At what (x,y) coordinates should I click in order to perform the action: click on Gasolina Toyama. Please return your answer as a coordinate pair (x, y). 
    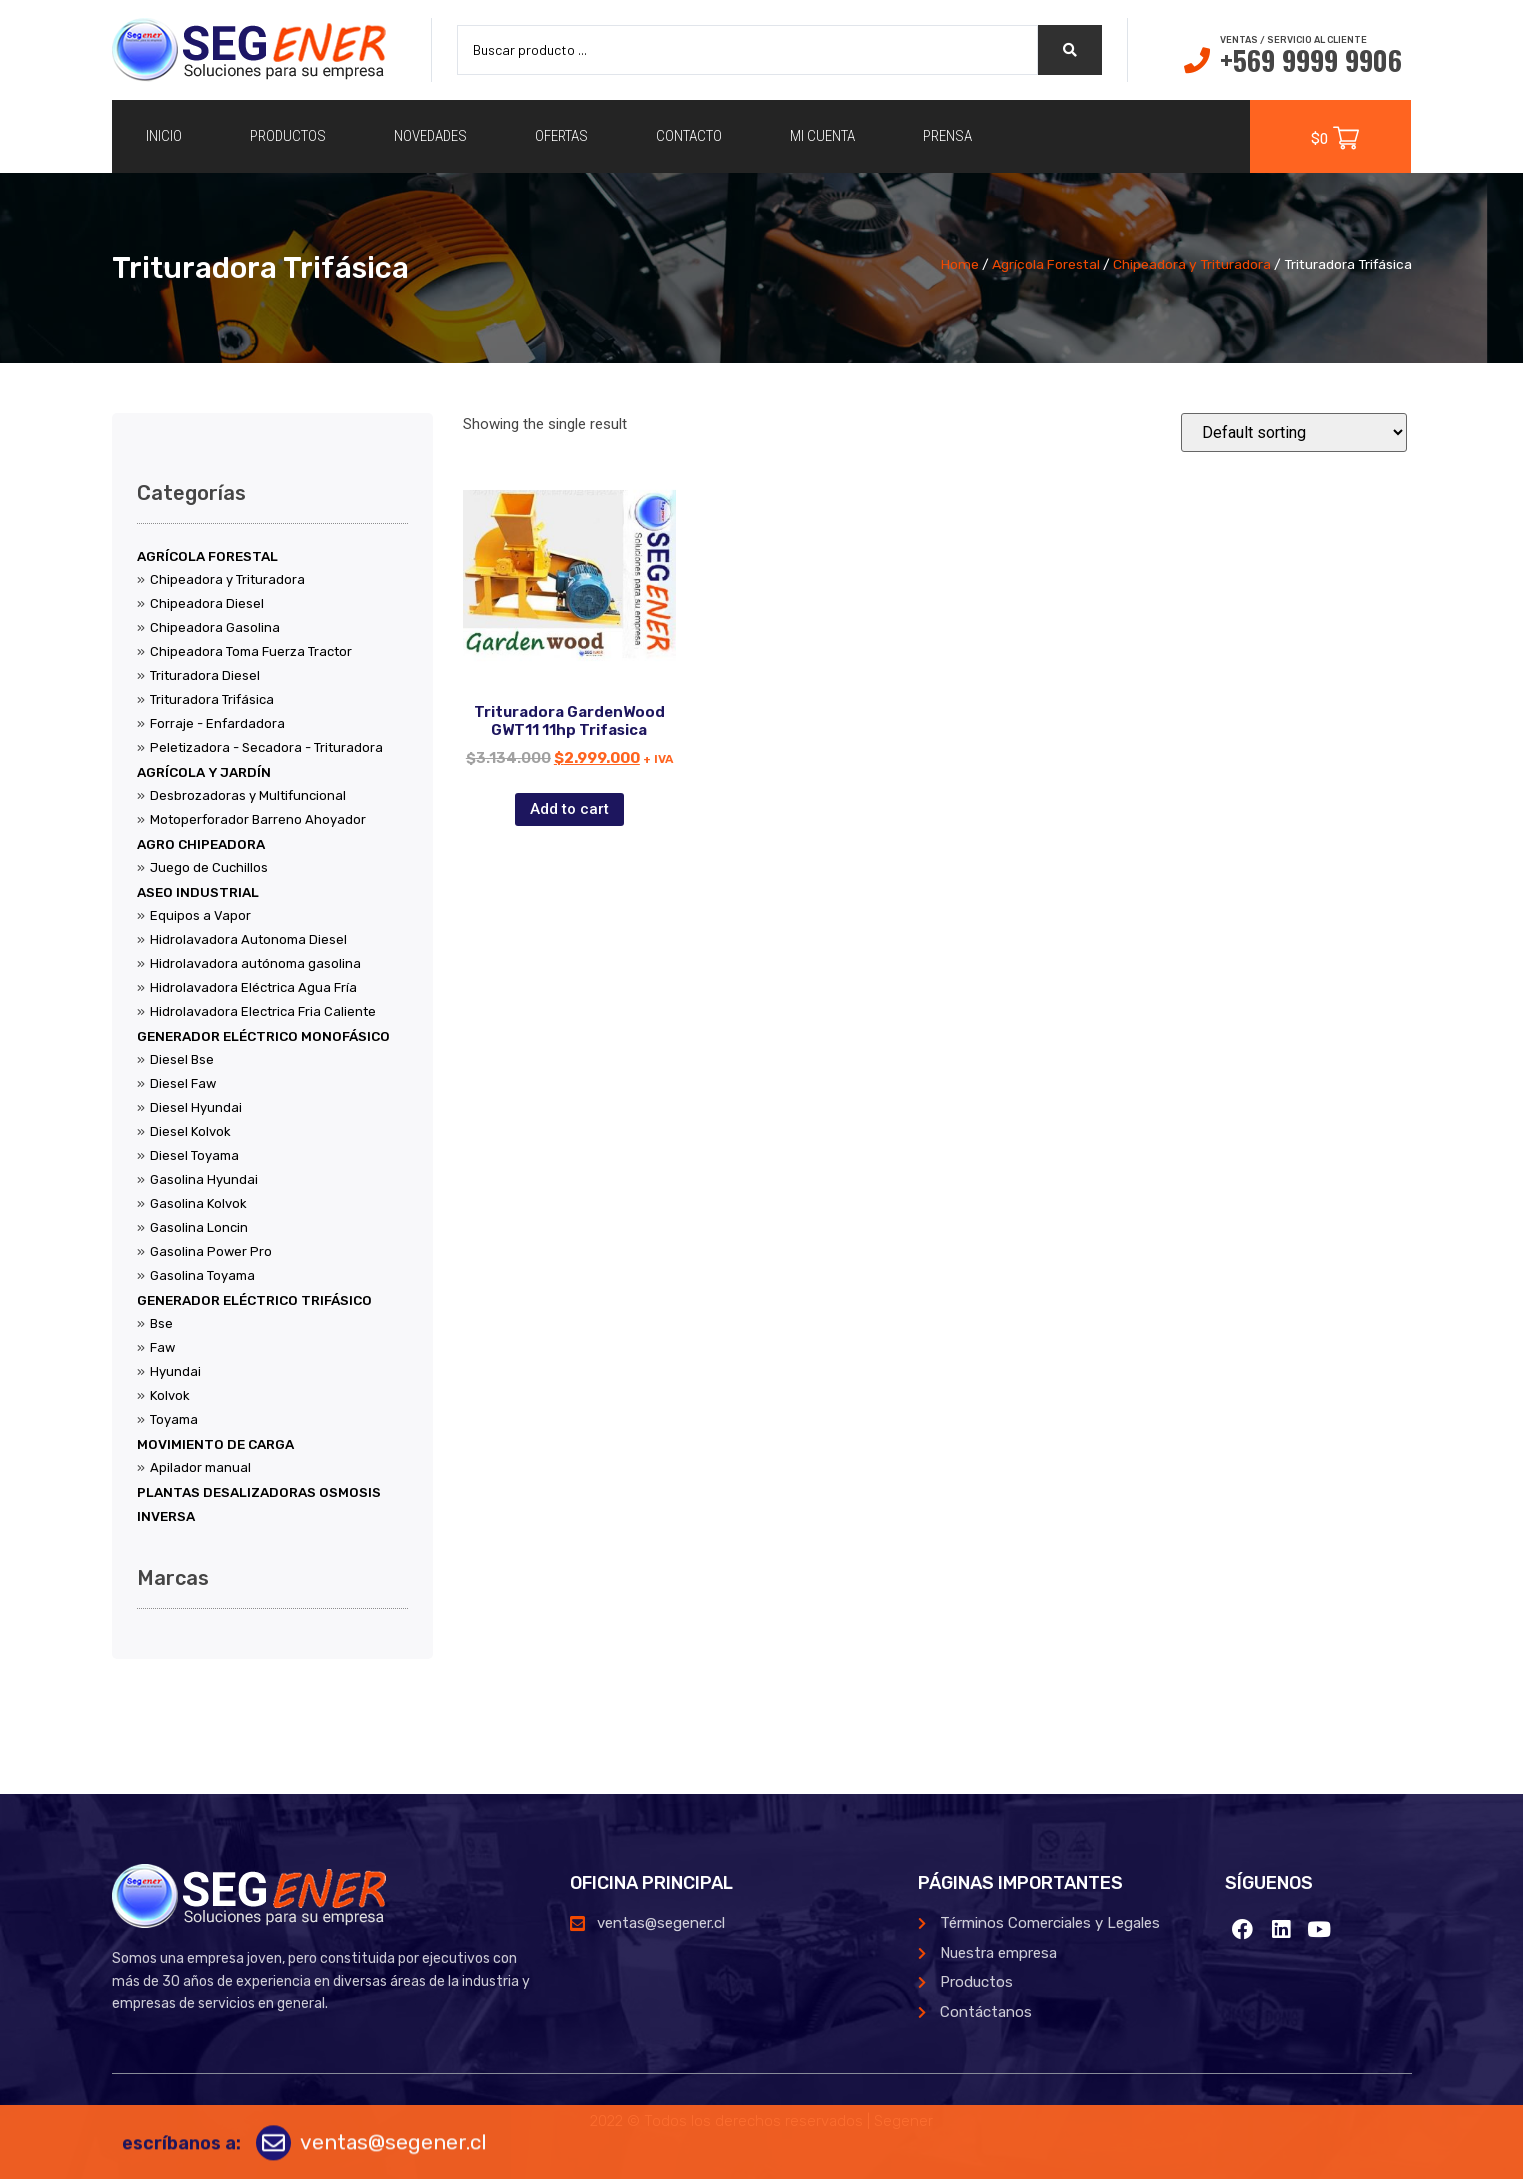
    Looking at the image, I should click on (202, 1275).